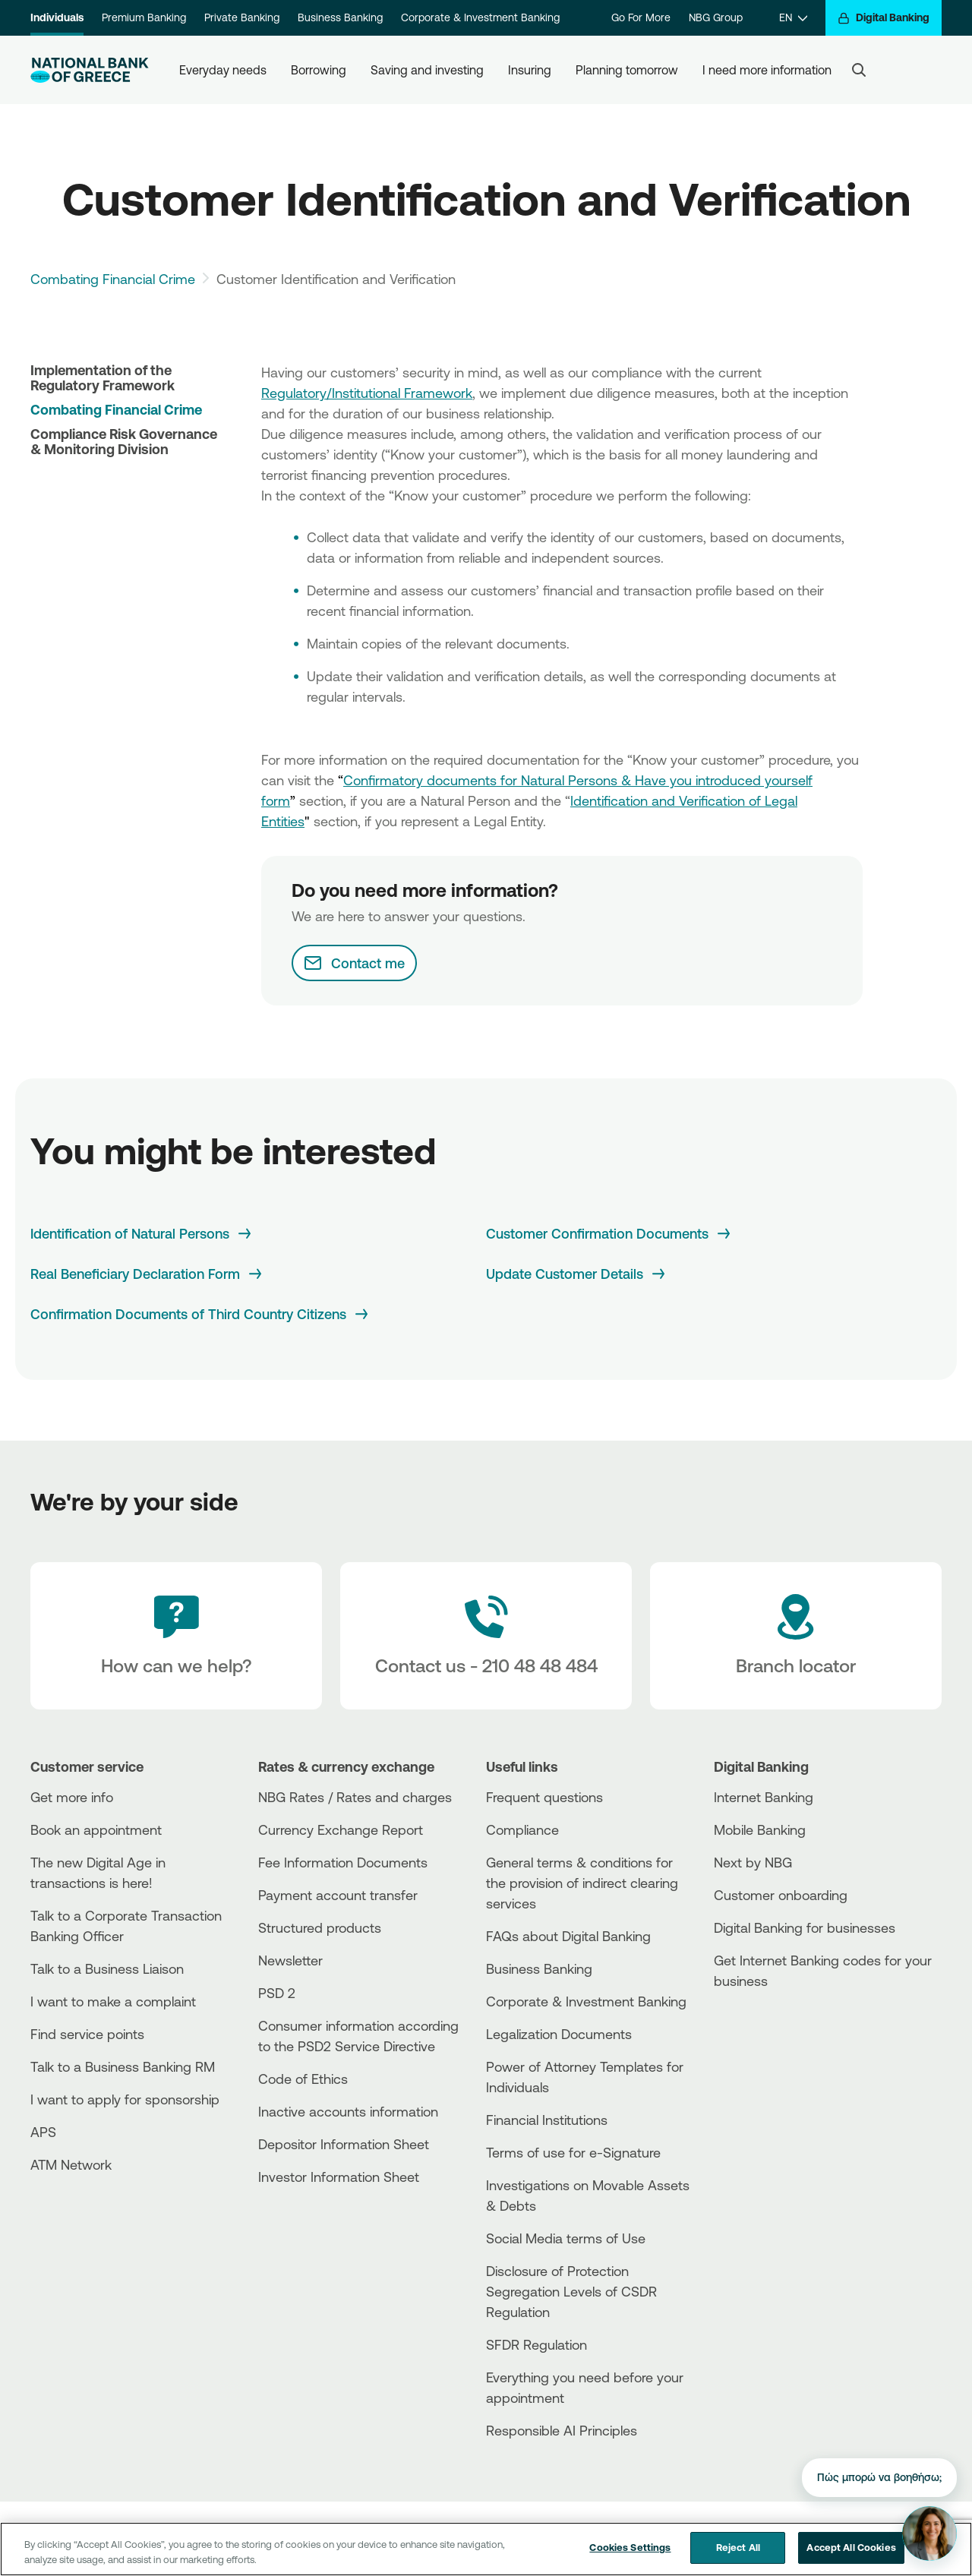 Image resolution: width=972 pixels, height=2576 pixels. Describe the element at coordinates (539, 1968) in the screenshot. I see `Business Βanking` at that location.